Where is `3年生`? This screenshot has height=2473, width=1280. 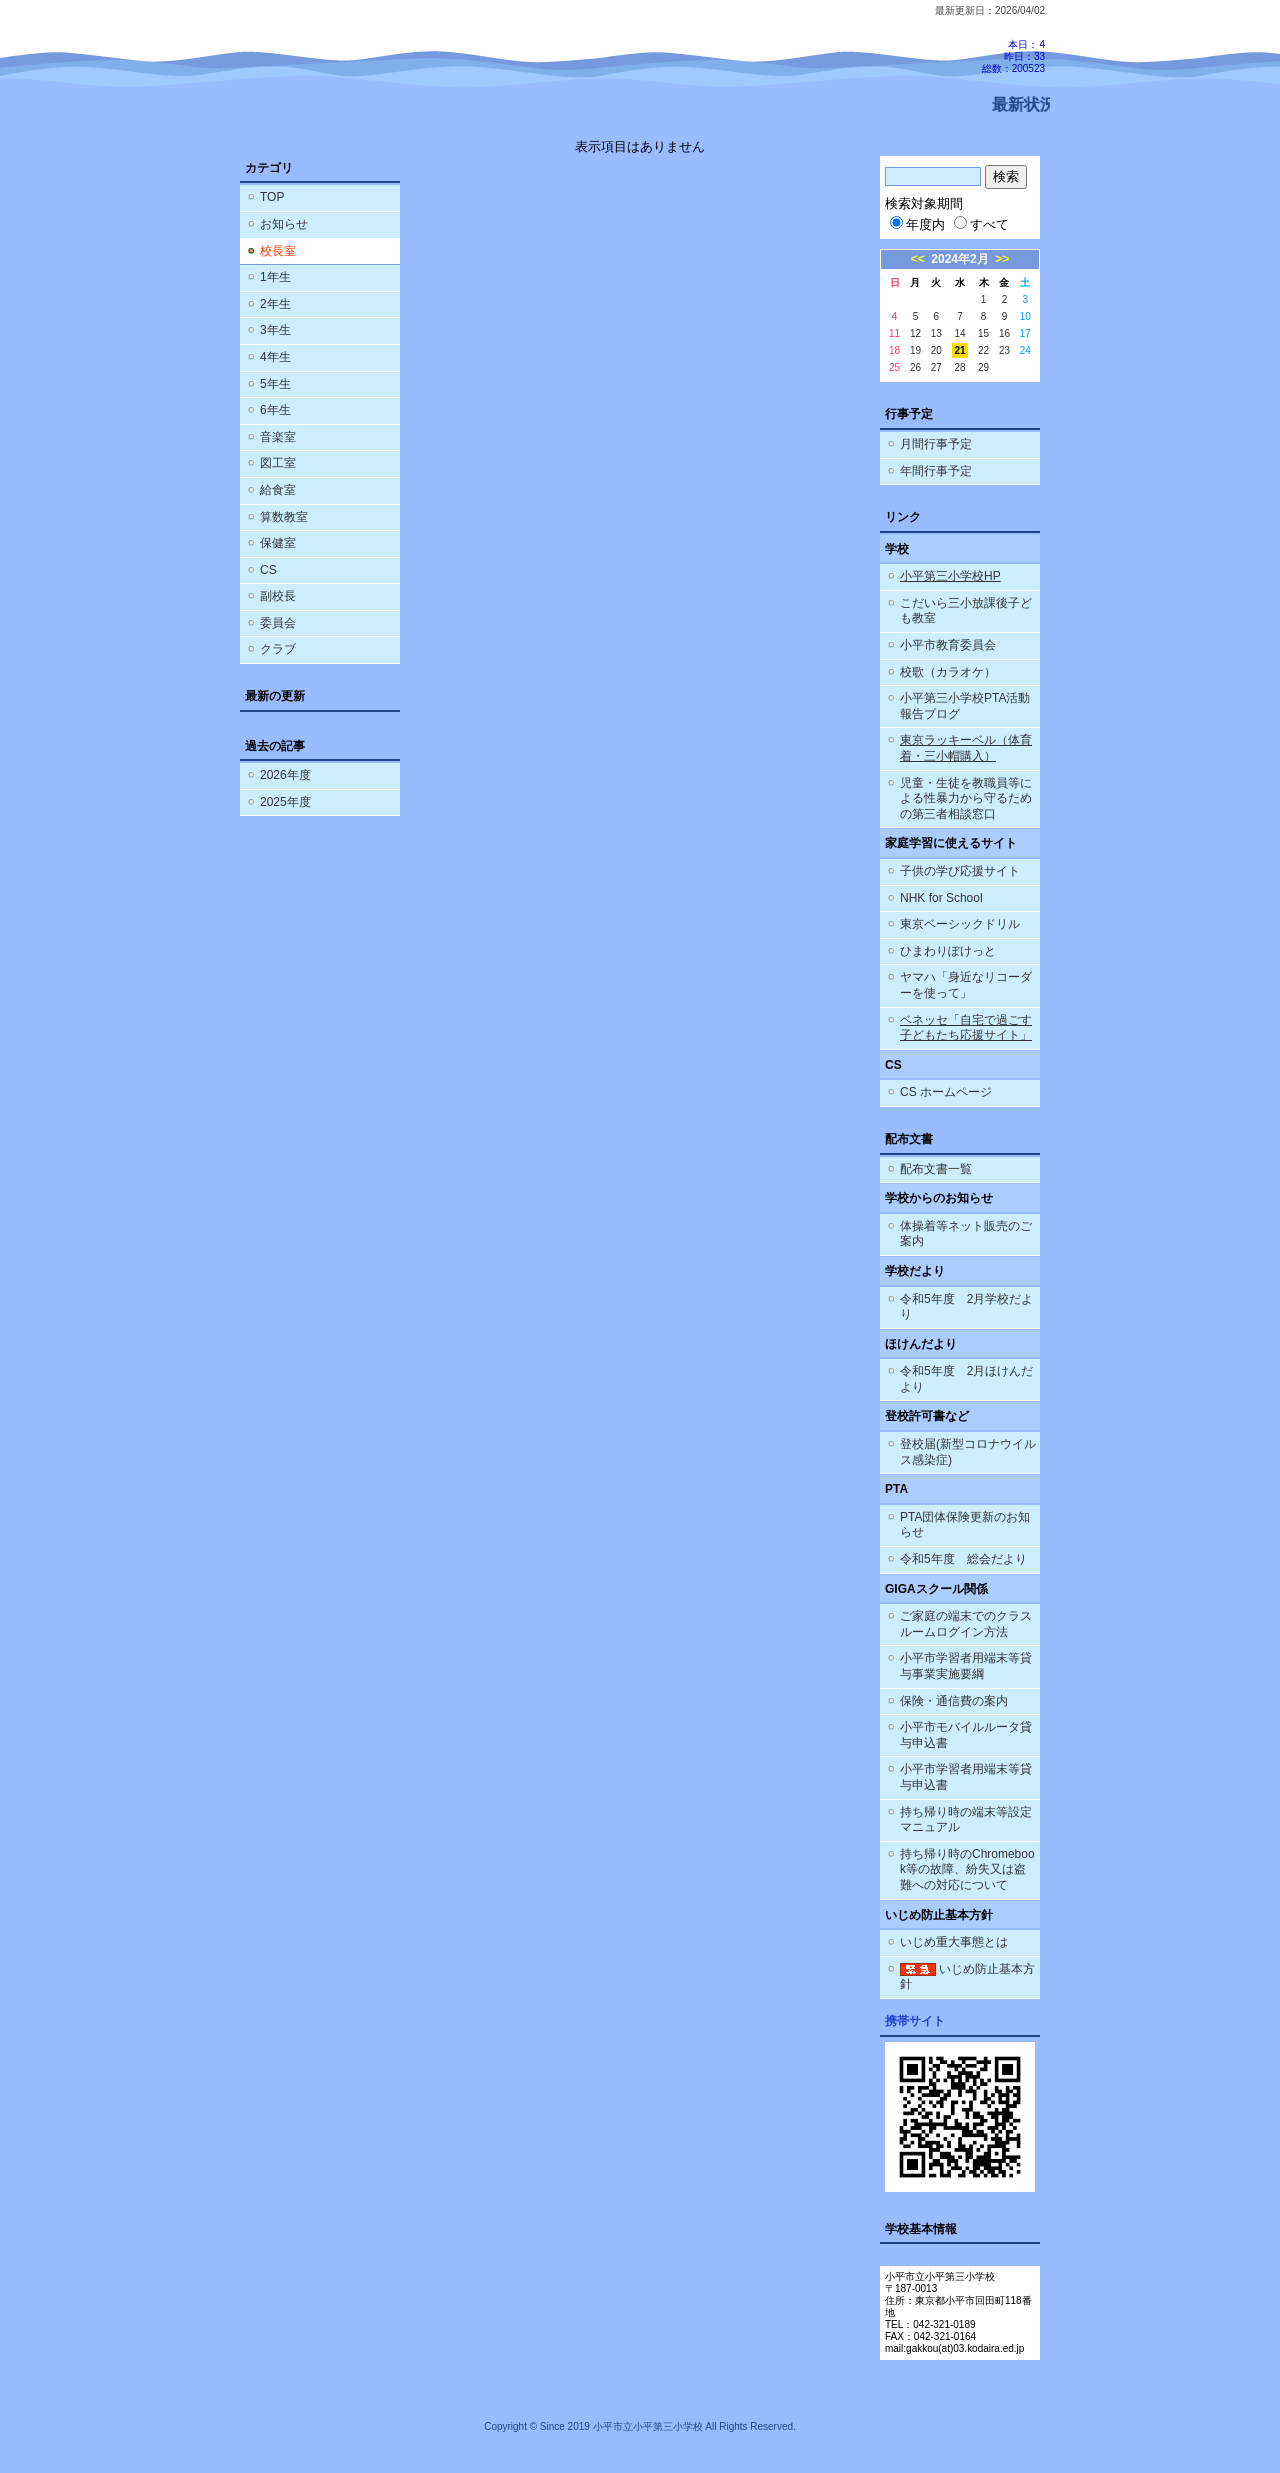
3年生 is located at coordinates (275, 330).